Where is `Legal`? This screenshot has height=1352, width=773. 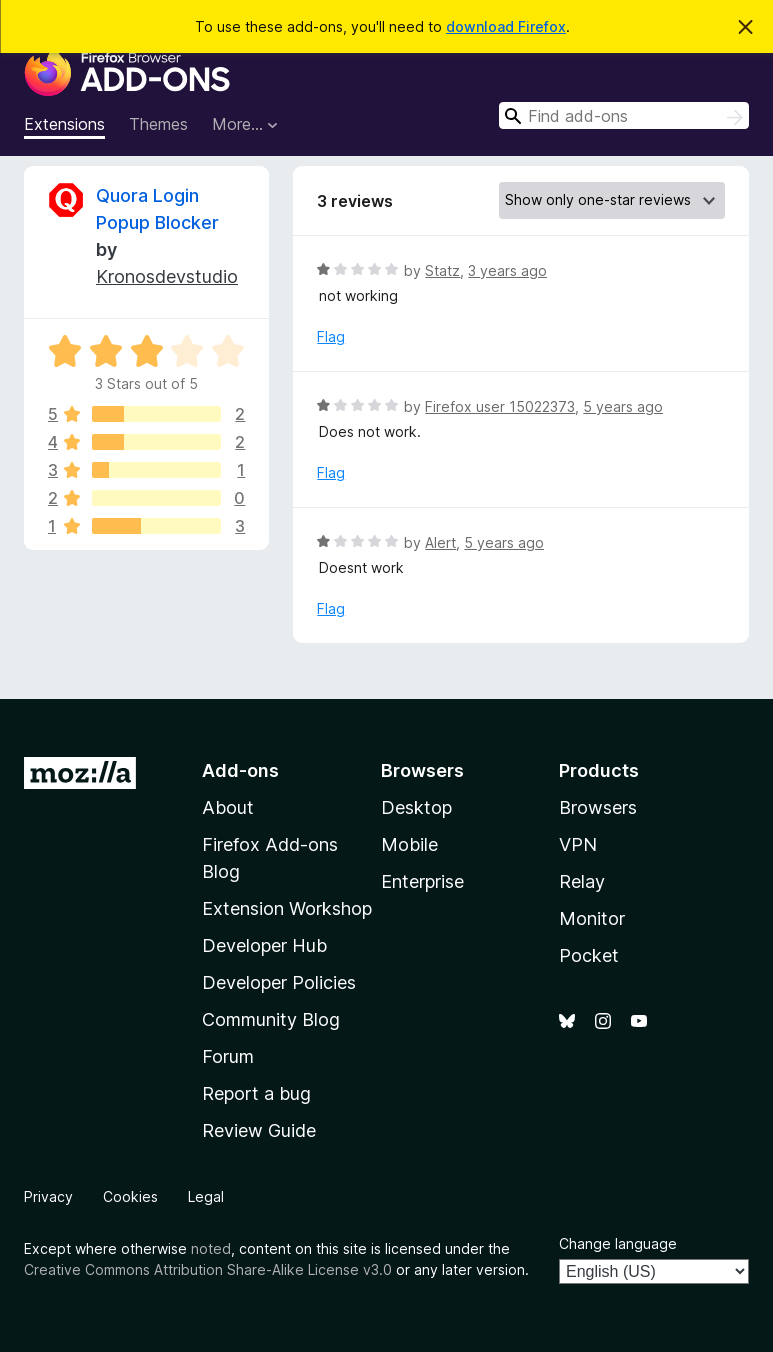 Legal is located at coordinates (206, 1196).